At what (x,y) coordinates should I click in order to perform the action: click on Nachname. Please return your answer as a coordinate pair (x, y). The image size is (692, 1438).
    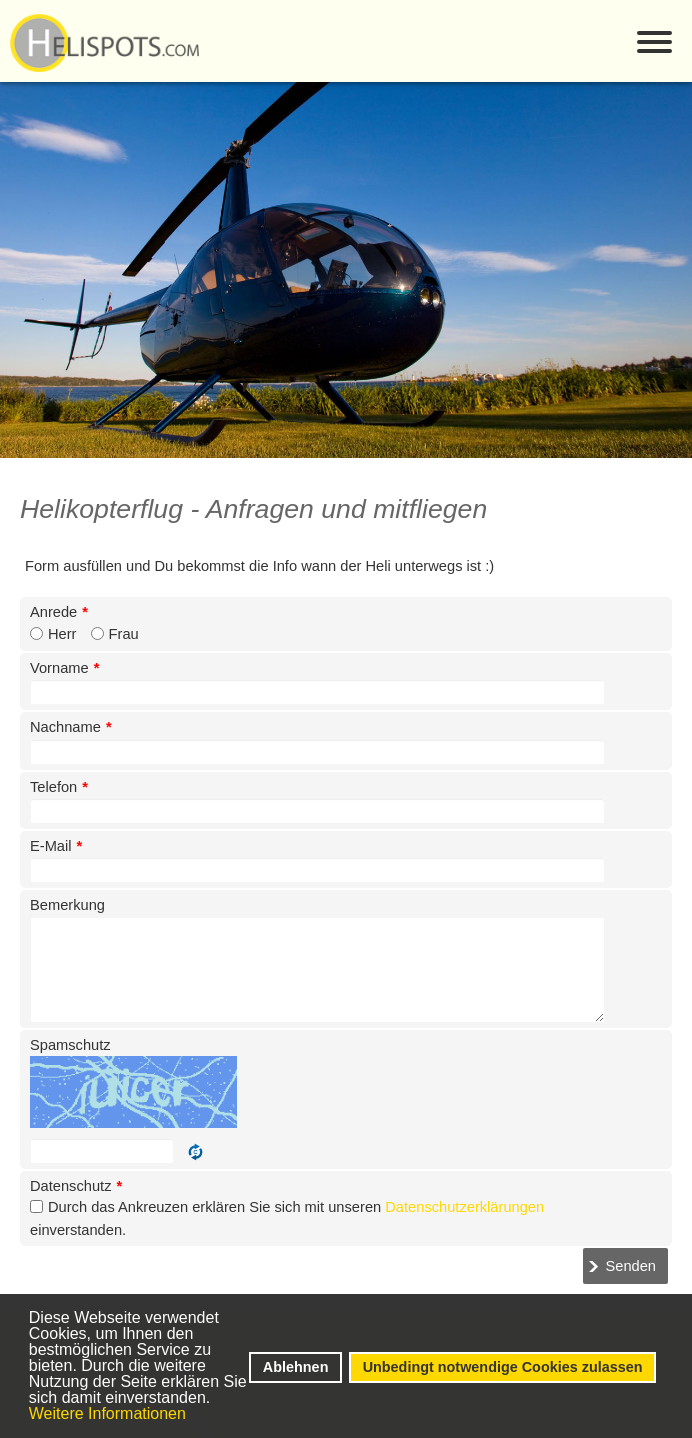
    Looking at the image, I should click on (71, 727).